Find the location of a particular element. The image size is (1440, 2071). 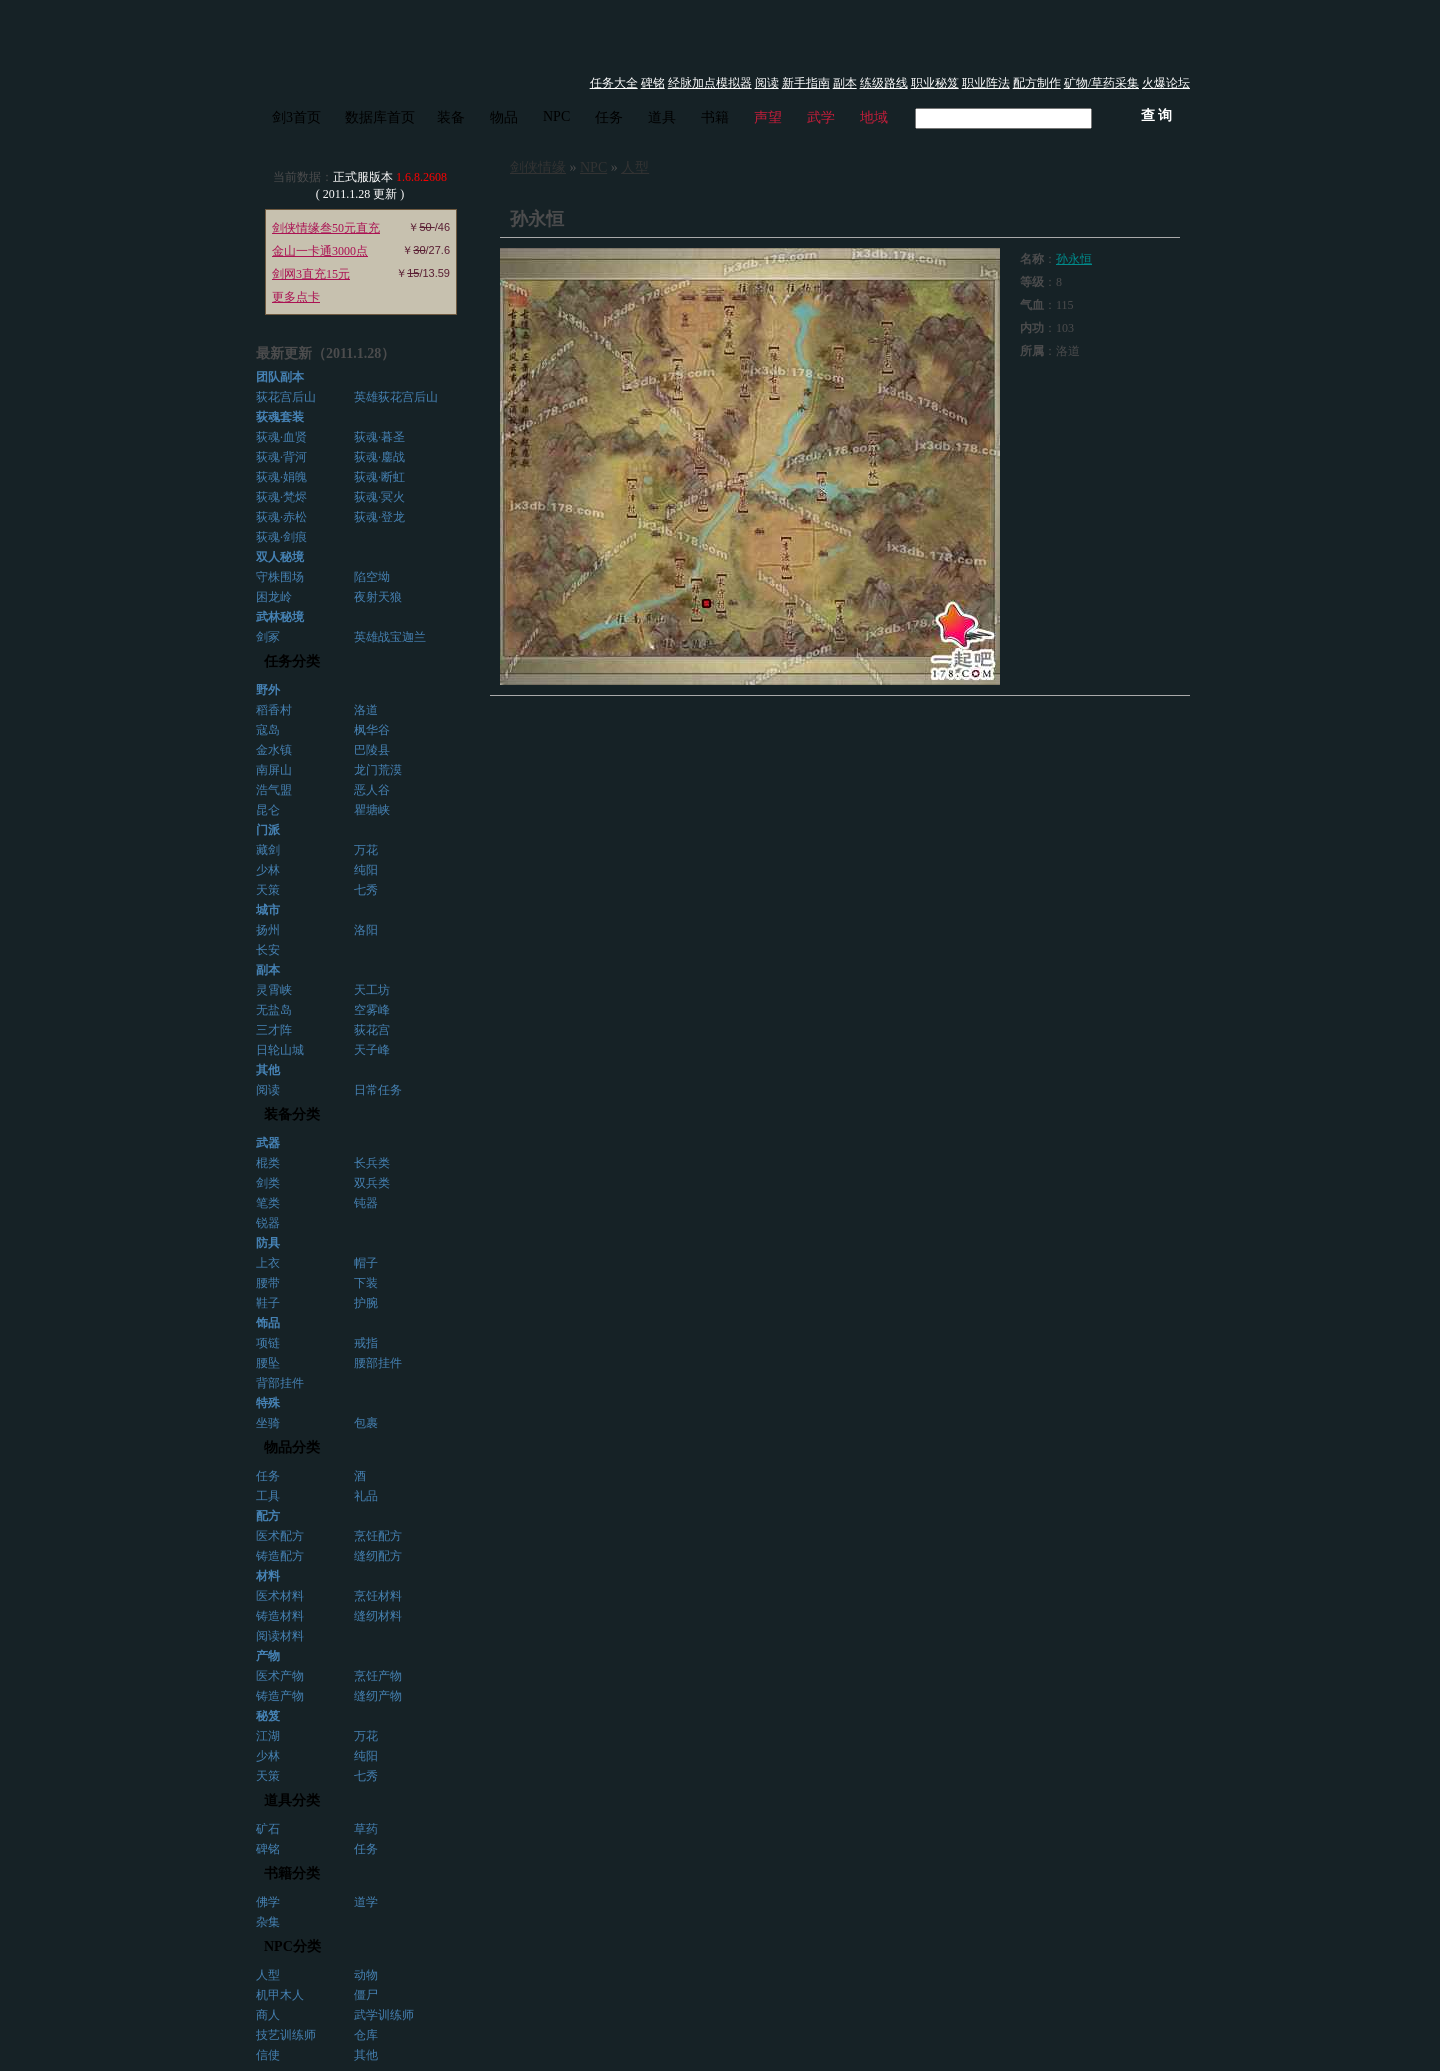

任务 is located at coordinates (609, 117).